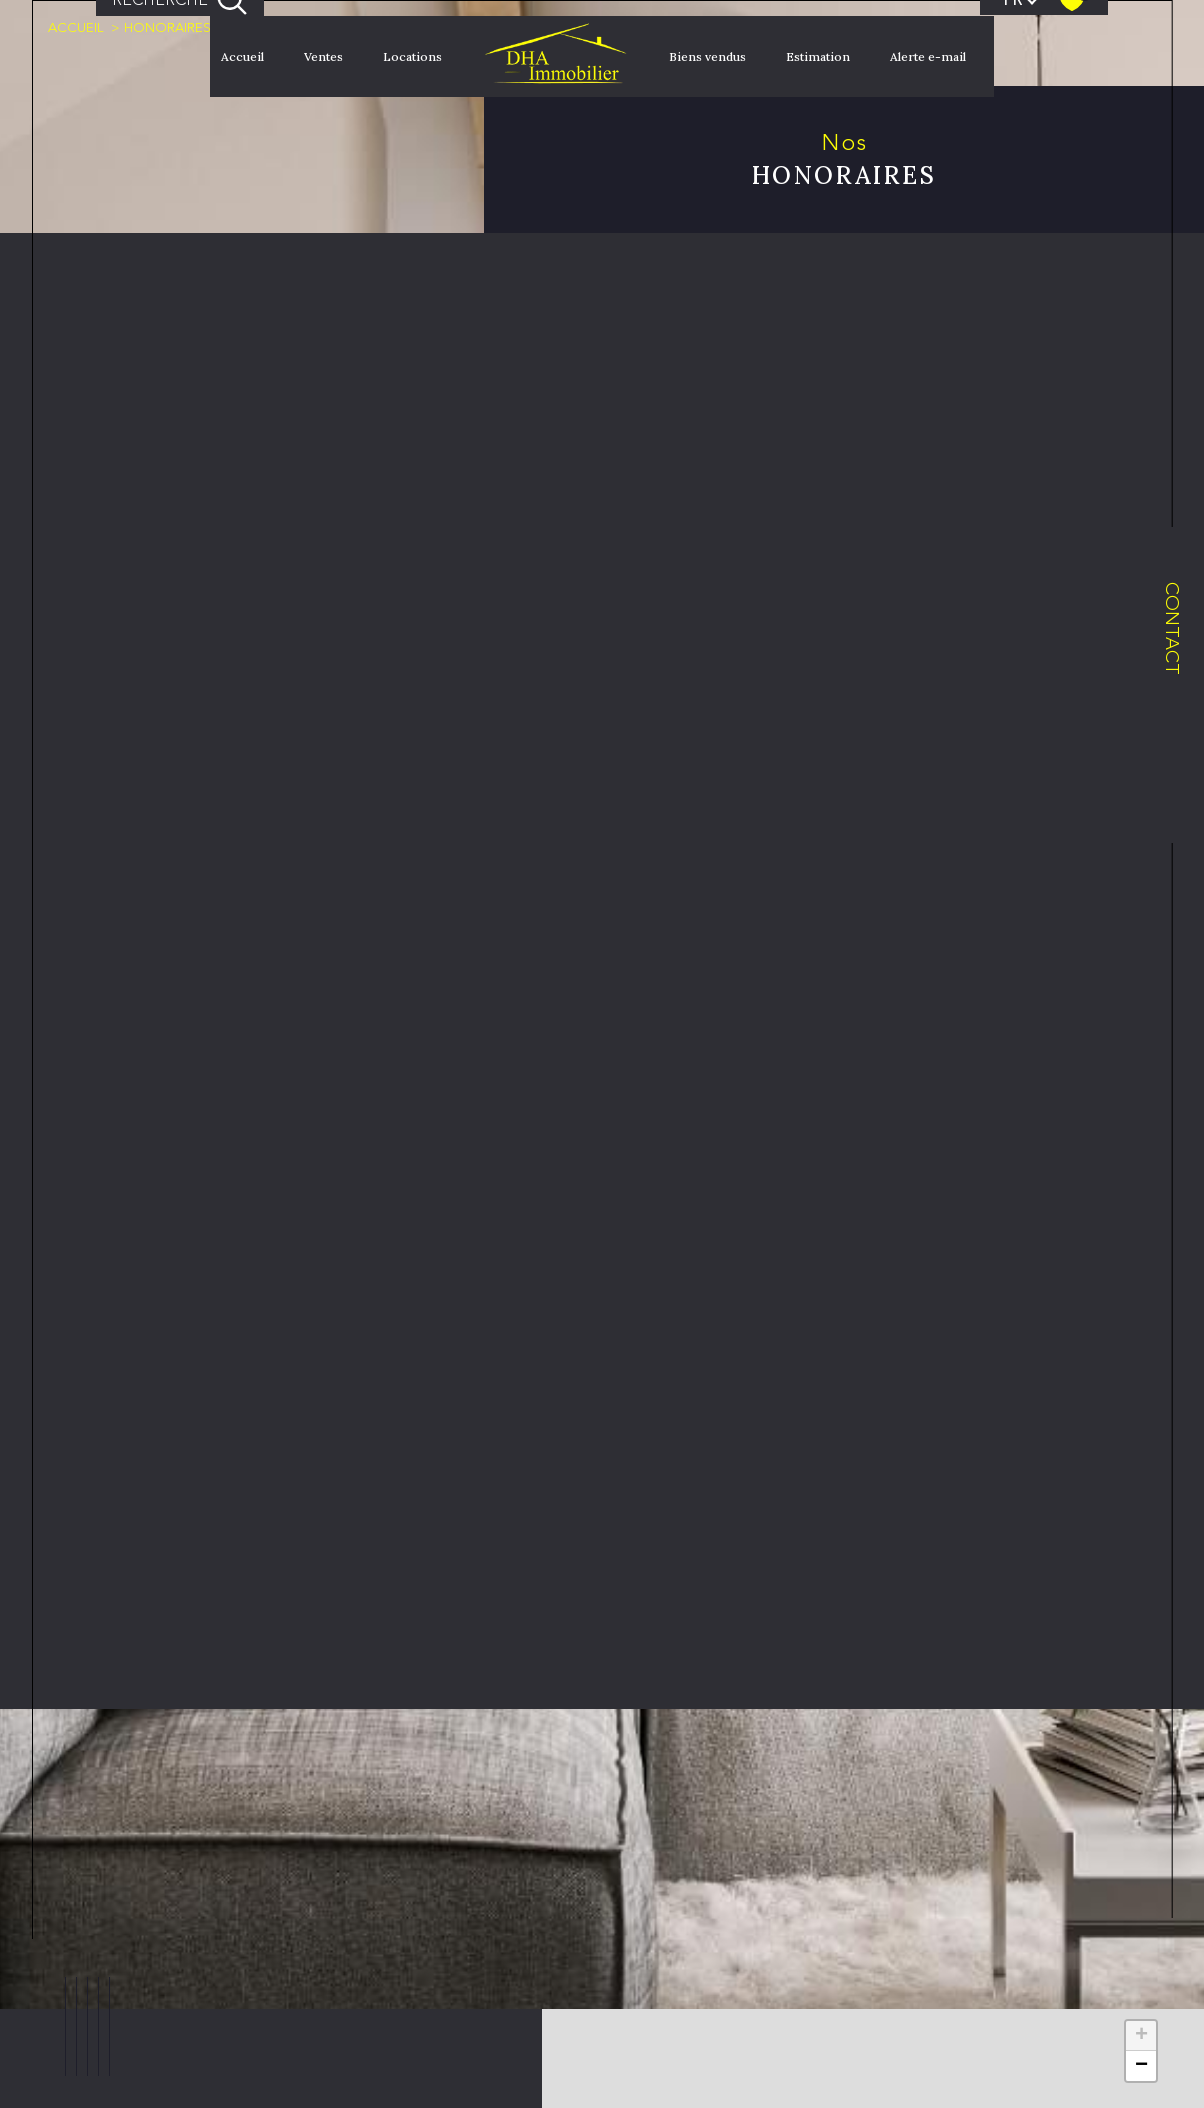  What do you see at coordinates (707, 56) in the screenshot?
I see `Biens vendus` at bounding box center [707, 56].